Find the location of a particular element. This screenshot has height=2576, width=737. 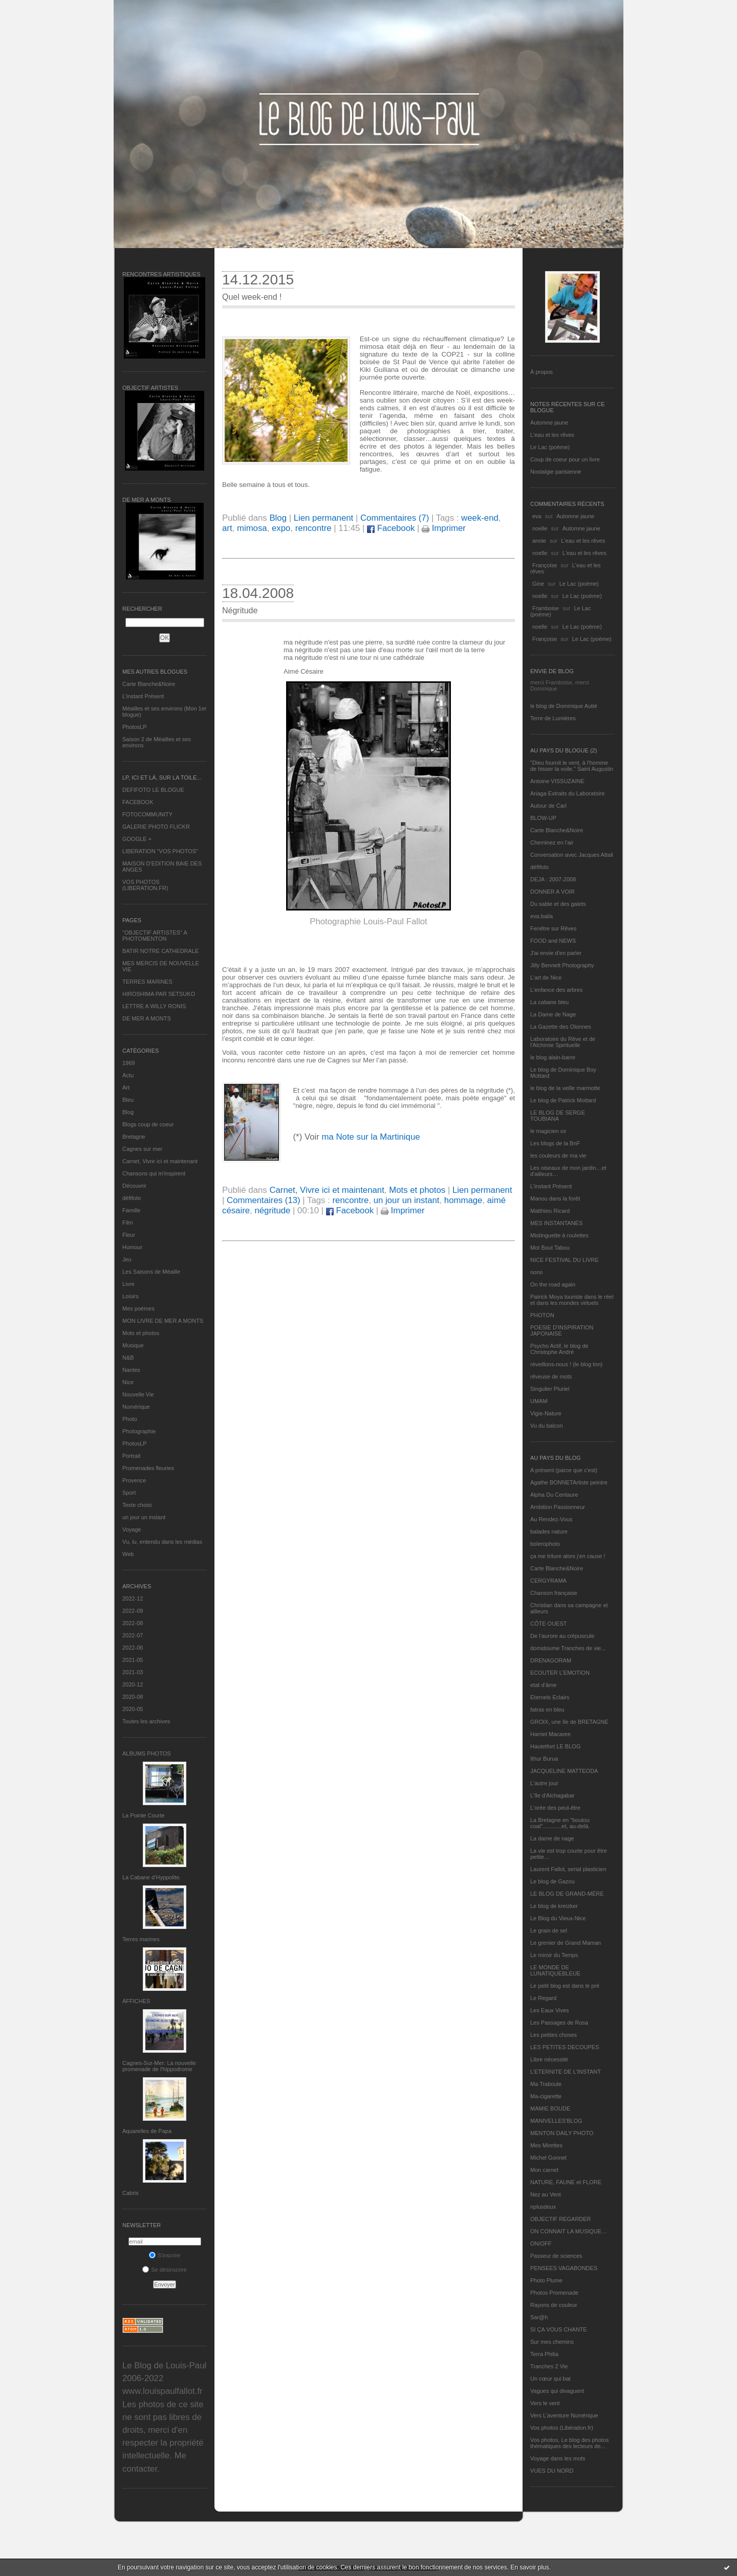

Cabris is located at coordinates (130, 2193).